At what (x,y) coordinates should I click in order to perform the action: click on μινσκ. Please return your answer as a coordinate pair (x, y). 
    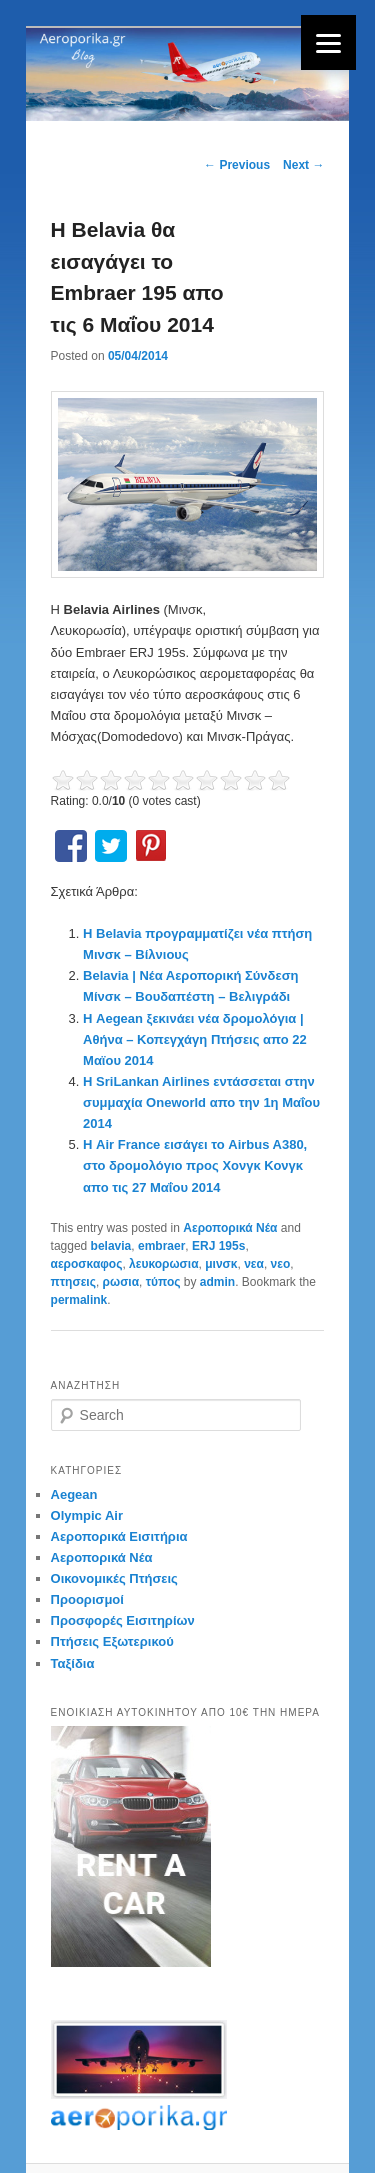
    Looking at the image, I should click on (221, 1264).